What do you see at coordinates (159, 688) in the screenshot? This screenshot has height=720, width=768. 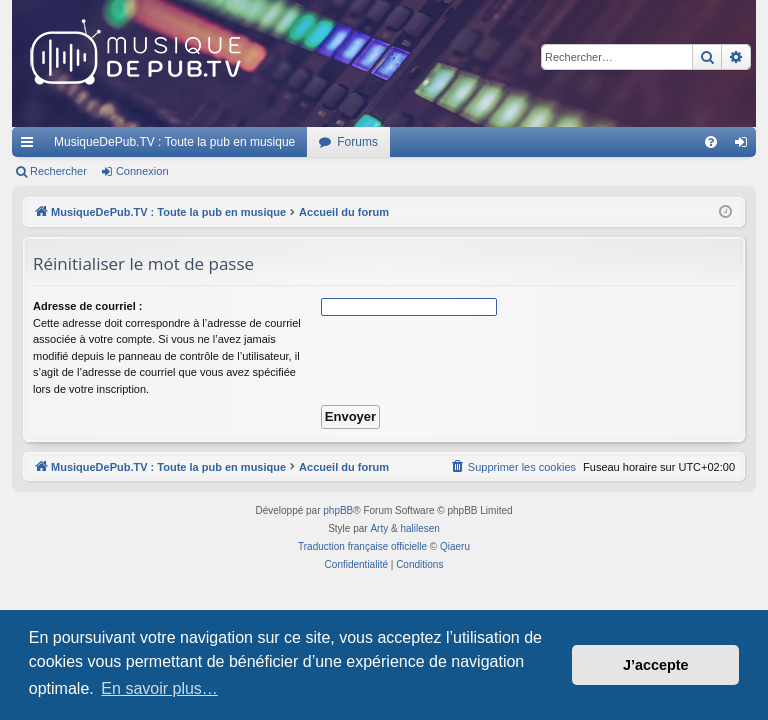 I see `En savoir plus… [button]` at bounding box center [159, 688].